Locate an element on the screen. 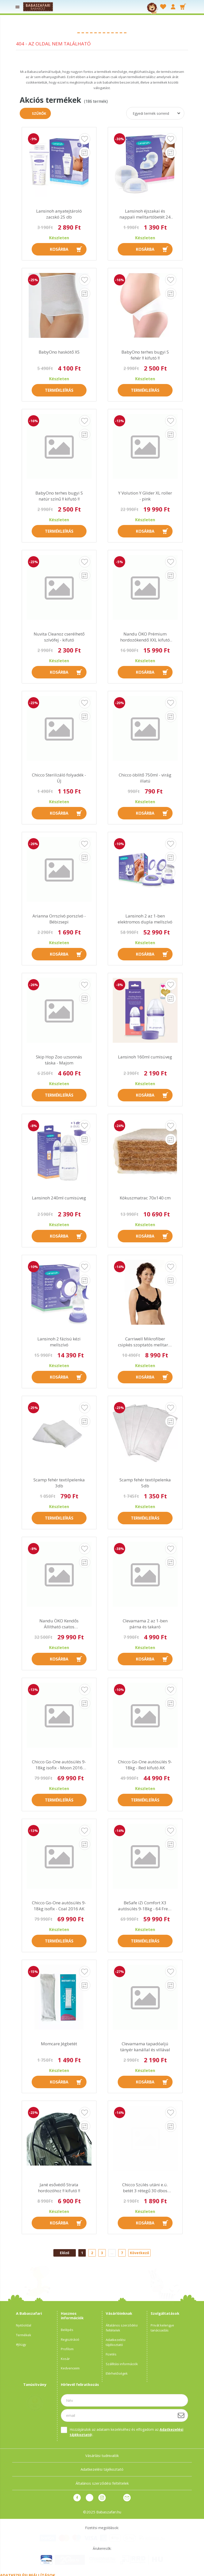 The height and width of the screenshot is (2576, 204). Chicco Go-One autósülés 9-18kg - Red kifutó AK is located at coordinates (145, 1765).